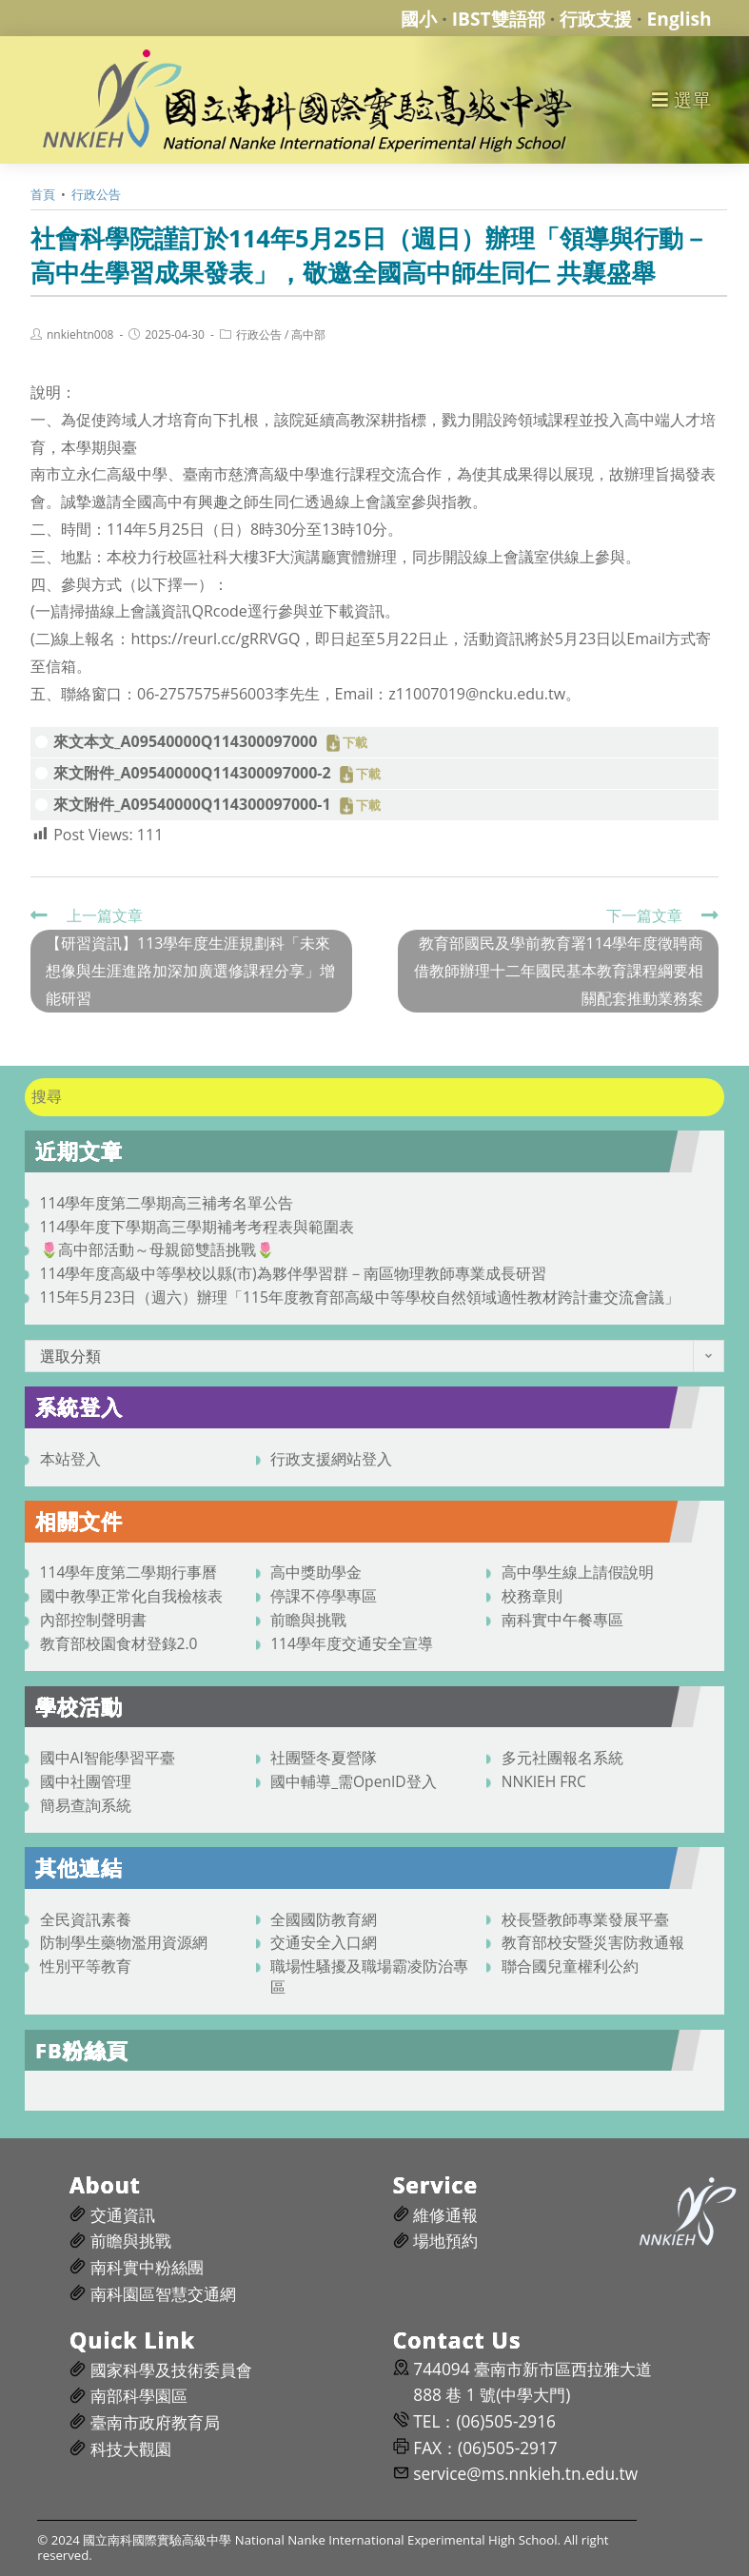 Image resolution: width=749 pixels, height=2576 pixels. I want to click on [首頁], so click(42, 194).